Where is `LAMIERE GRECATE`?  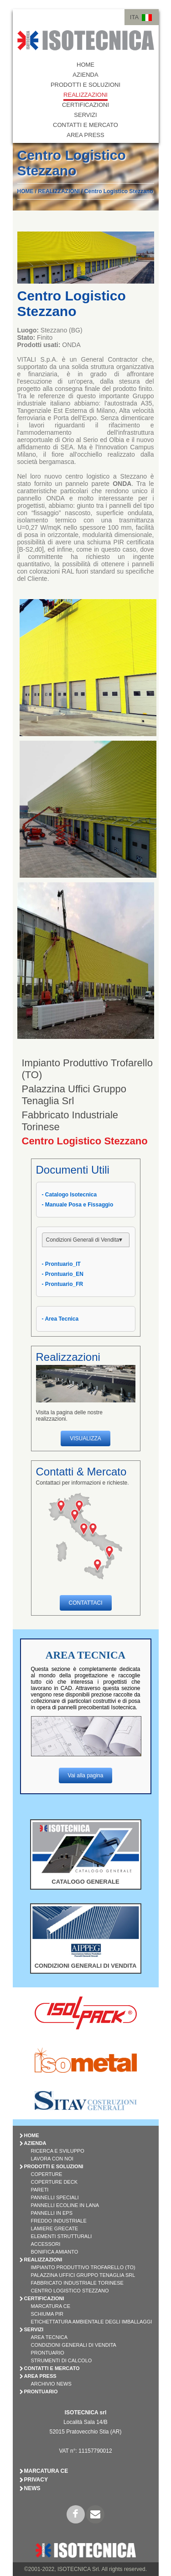
LAMIERE GRECATE is located at coordinates (54, 2228).